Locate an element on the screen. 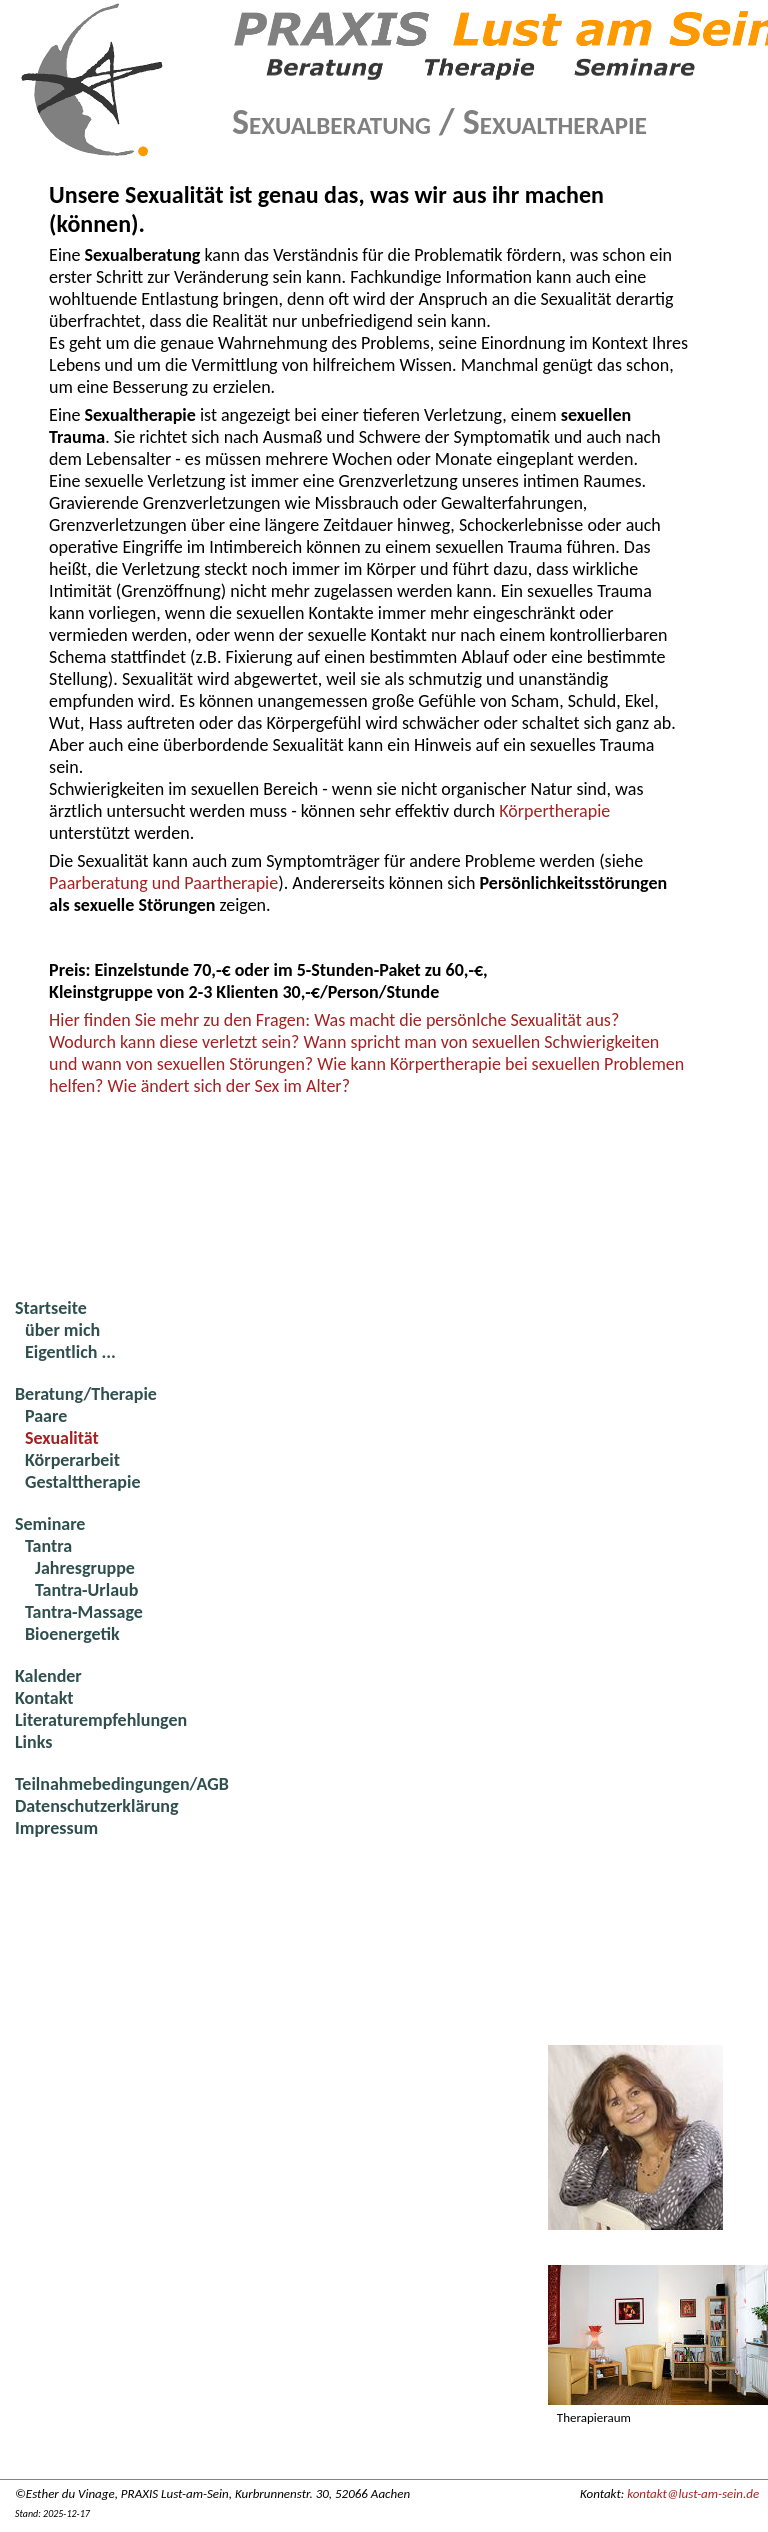  Körpertherapie is located at coordinates (554, 811).